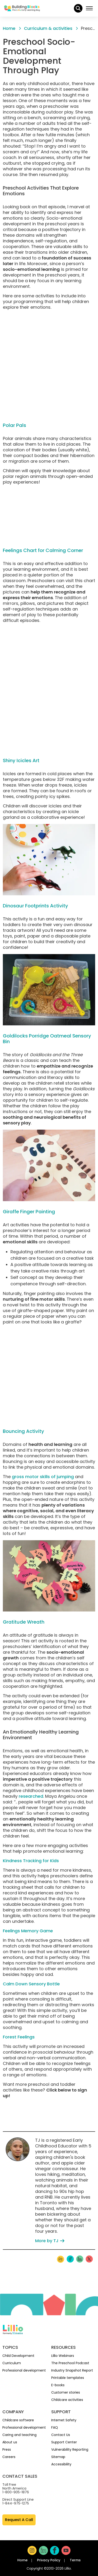 The width and height of the screenshot is (98, 2576). I want to click on Goldilocks Porridge Oatmeal Sensory Bin, so click(47, 1038).